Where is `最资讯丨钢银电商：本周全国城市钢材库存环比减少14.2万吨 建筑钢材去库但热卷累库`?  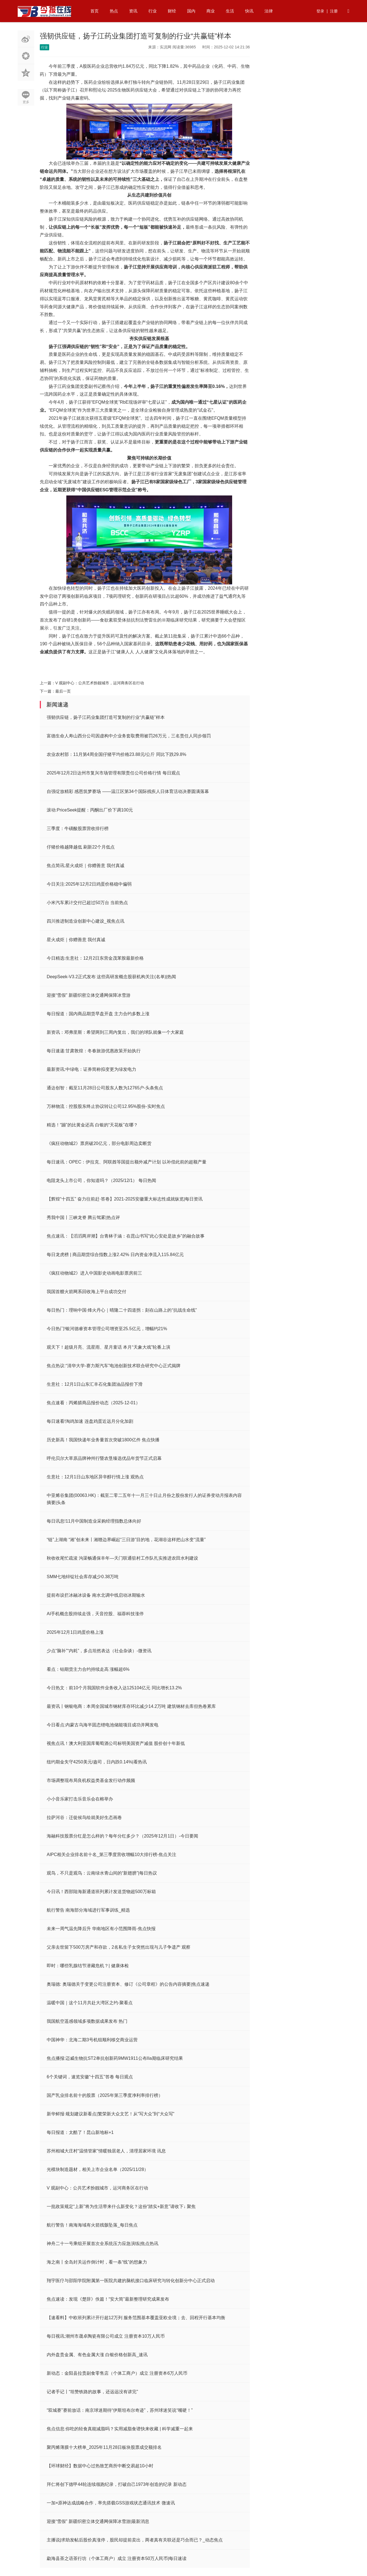 最资讯丨钢银电商：本周全国城市钢材库存环比减少14.2万吨 建筑钢材去库但热卷累库 is located at coordinates (131, 1706).